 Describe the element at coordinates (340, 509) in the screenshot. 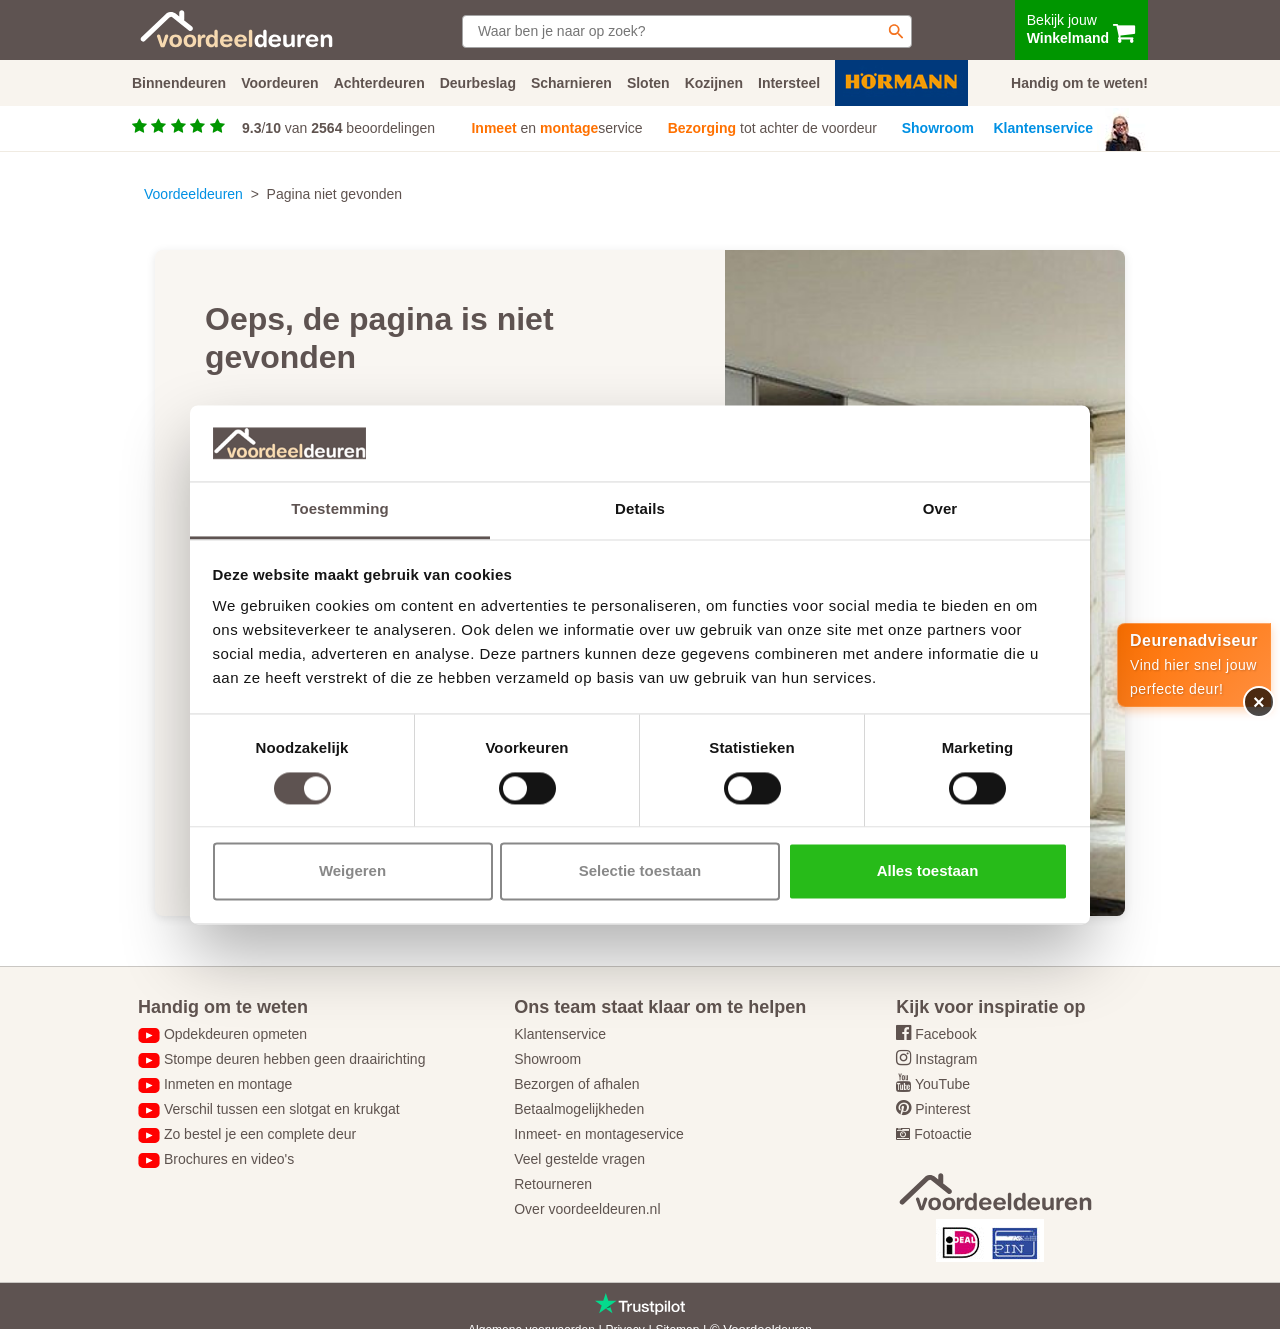

I see `Toestemming [tab]` at that location.